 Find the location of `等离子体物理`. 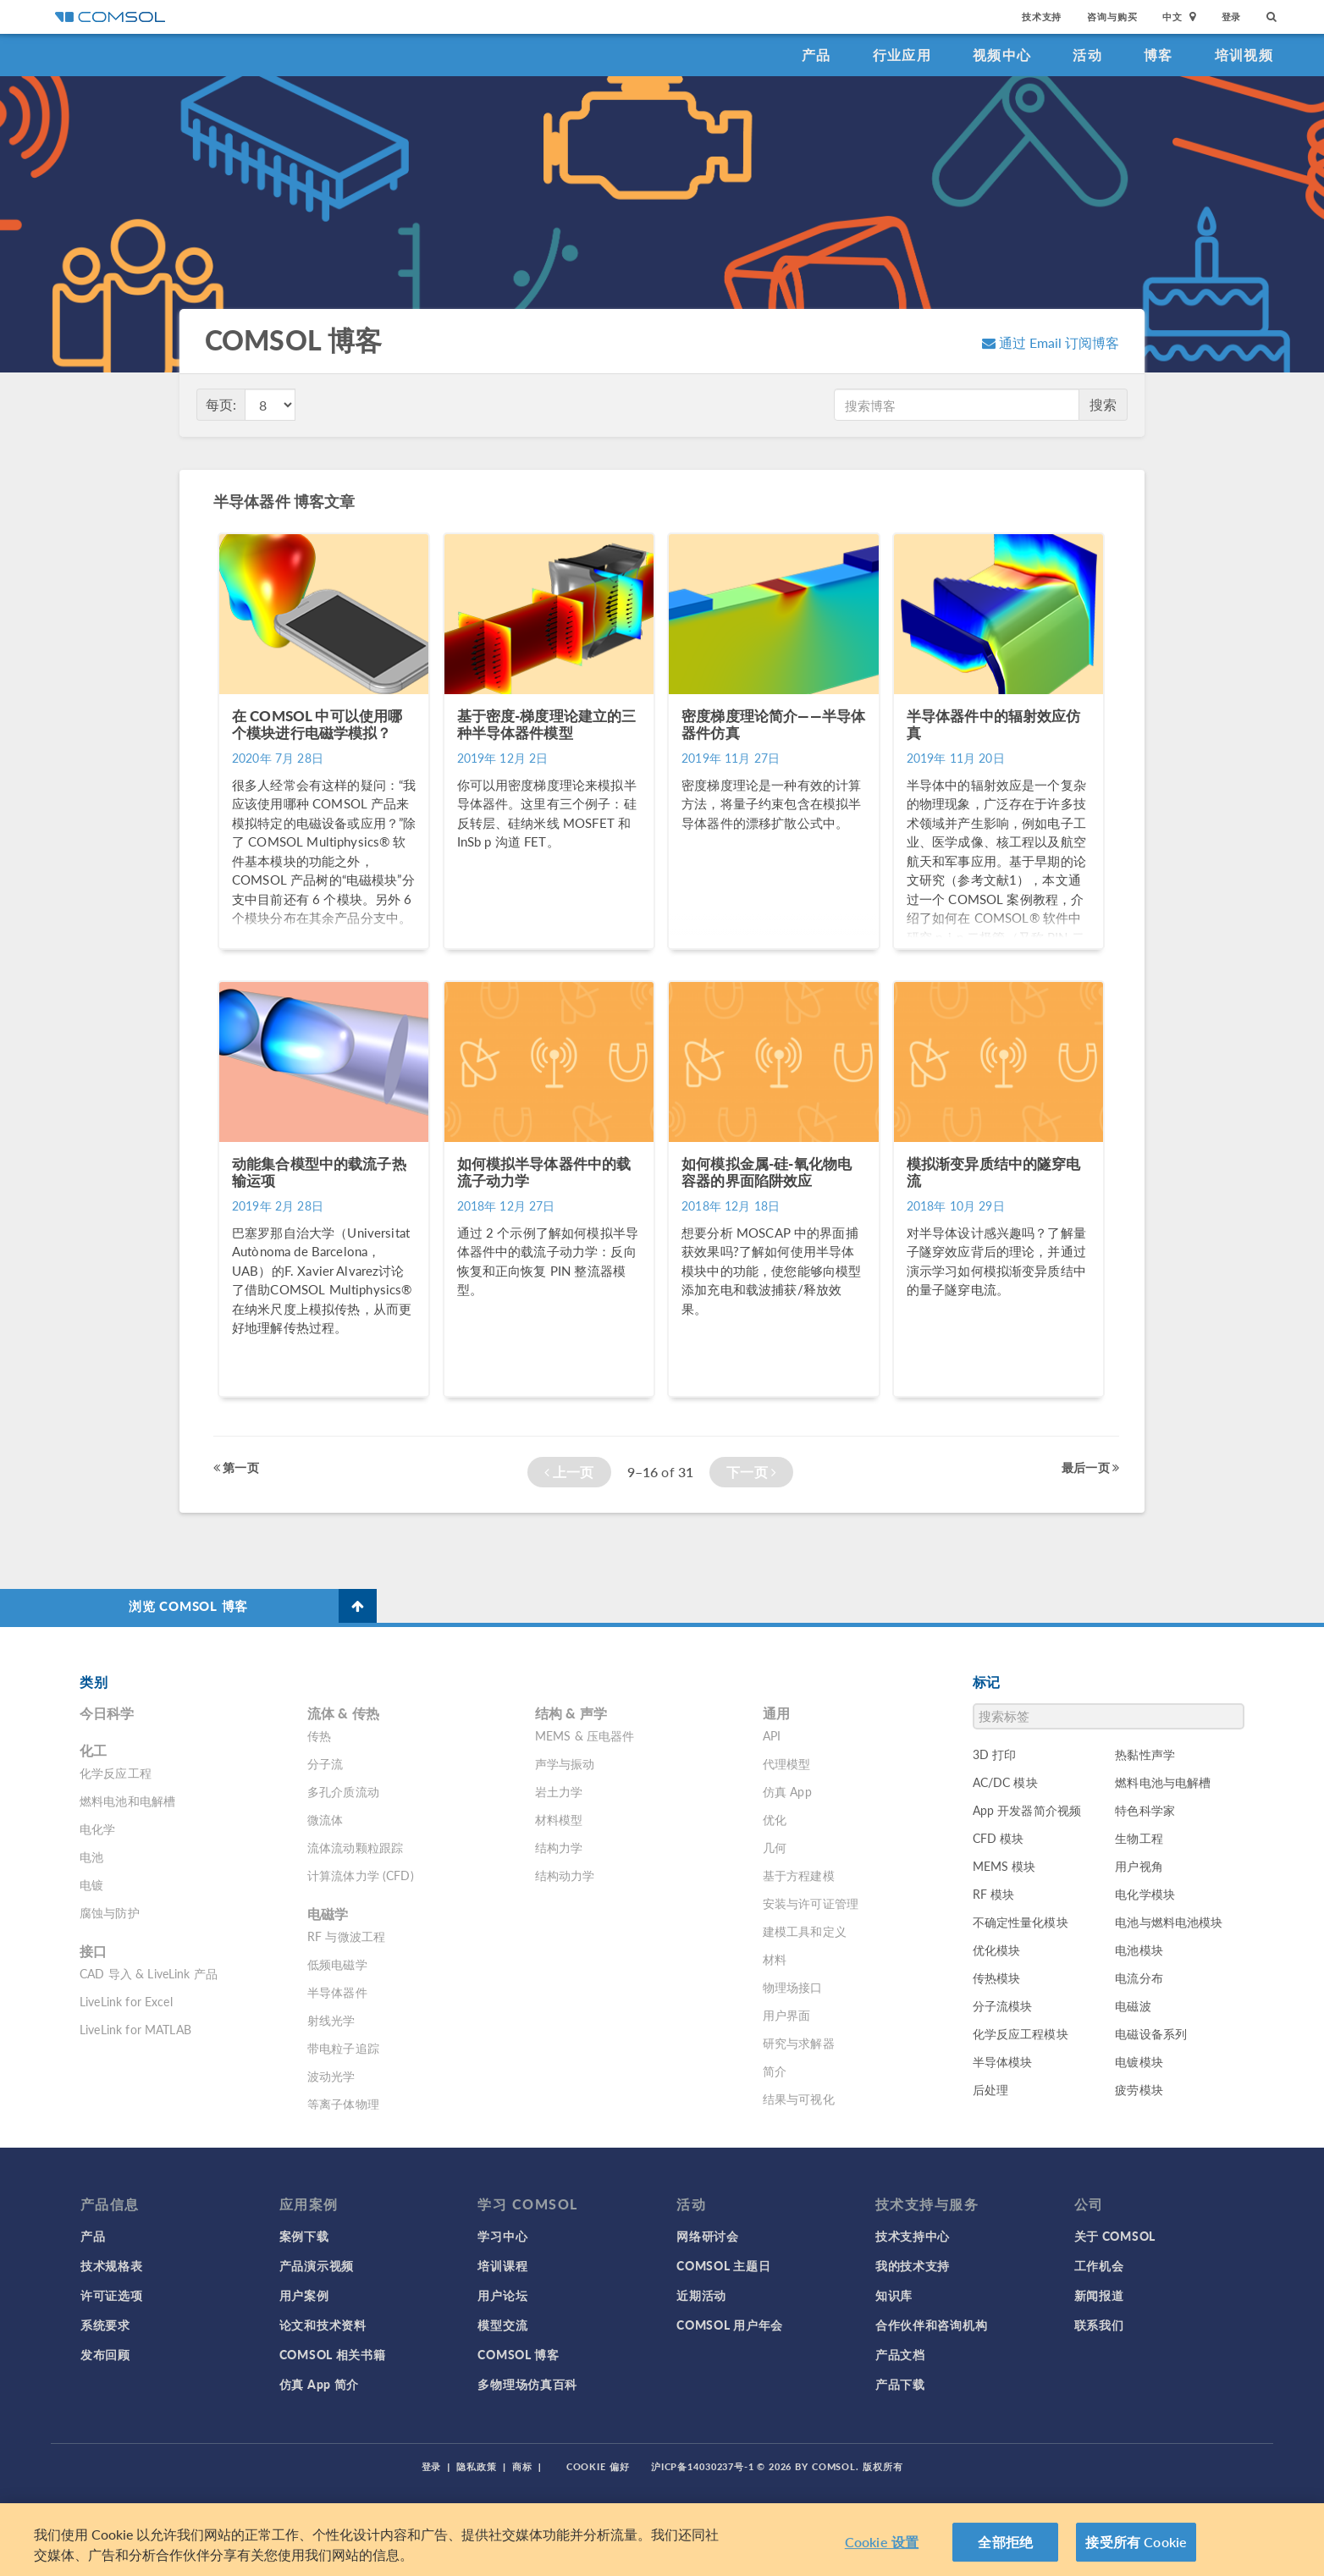

等离子体物理 is located at coordinates (343, 2103).